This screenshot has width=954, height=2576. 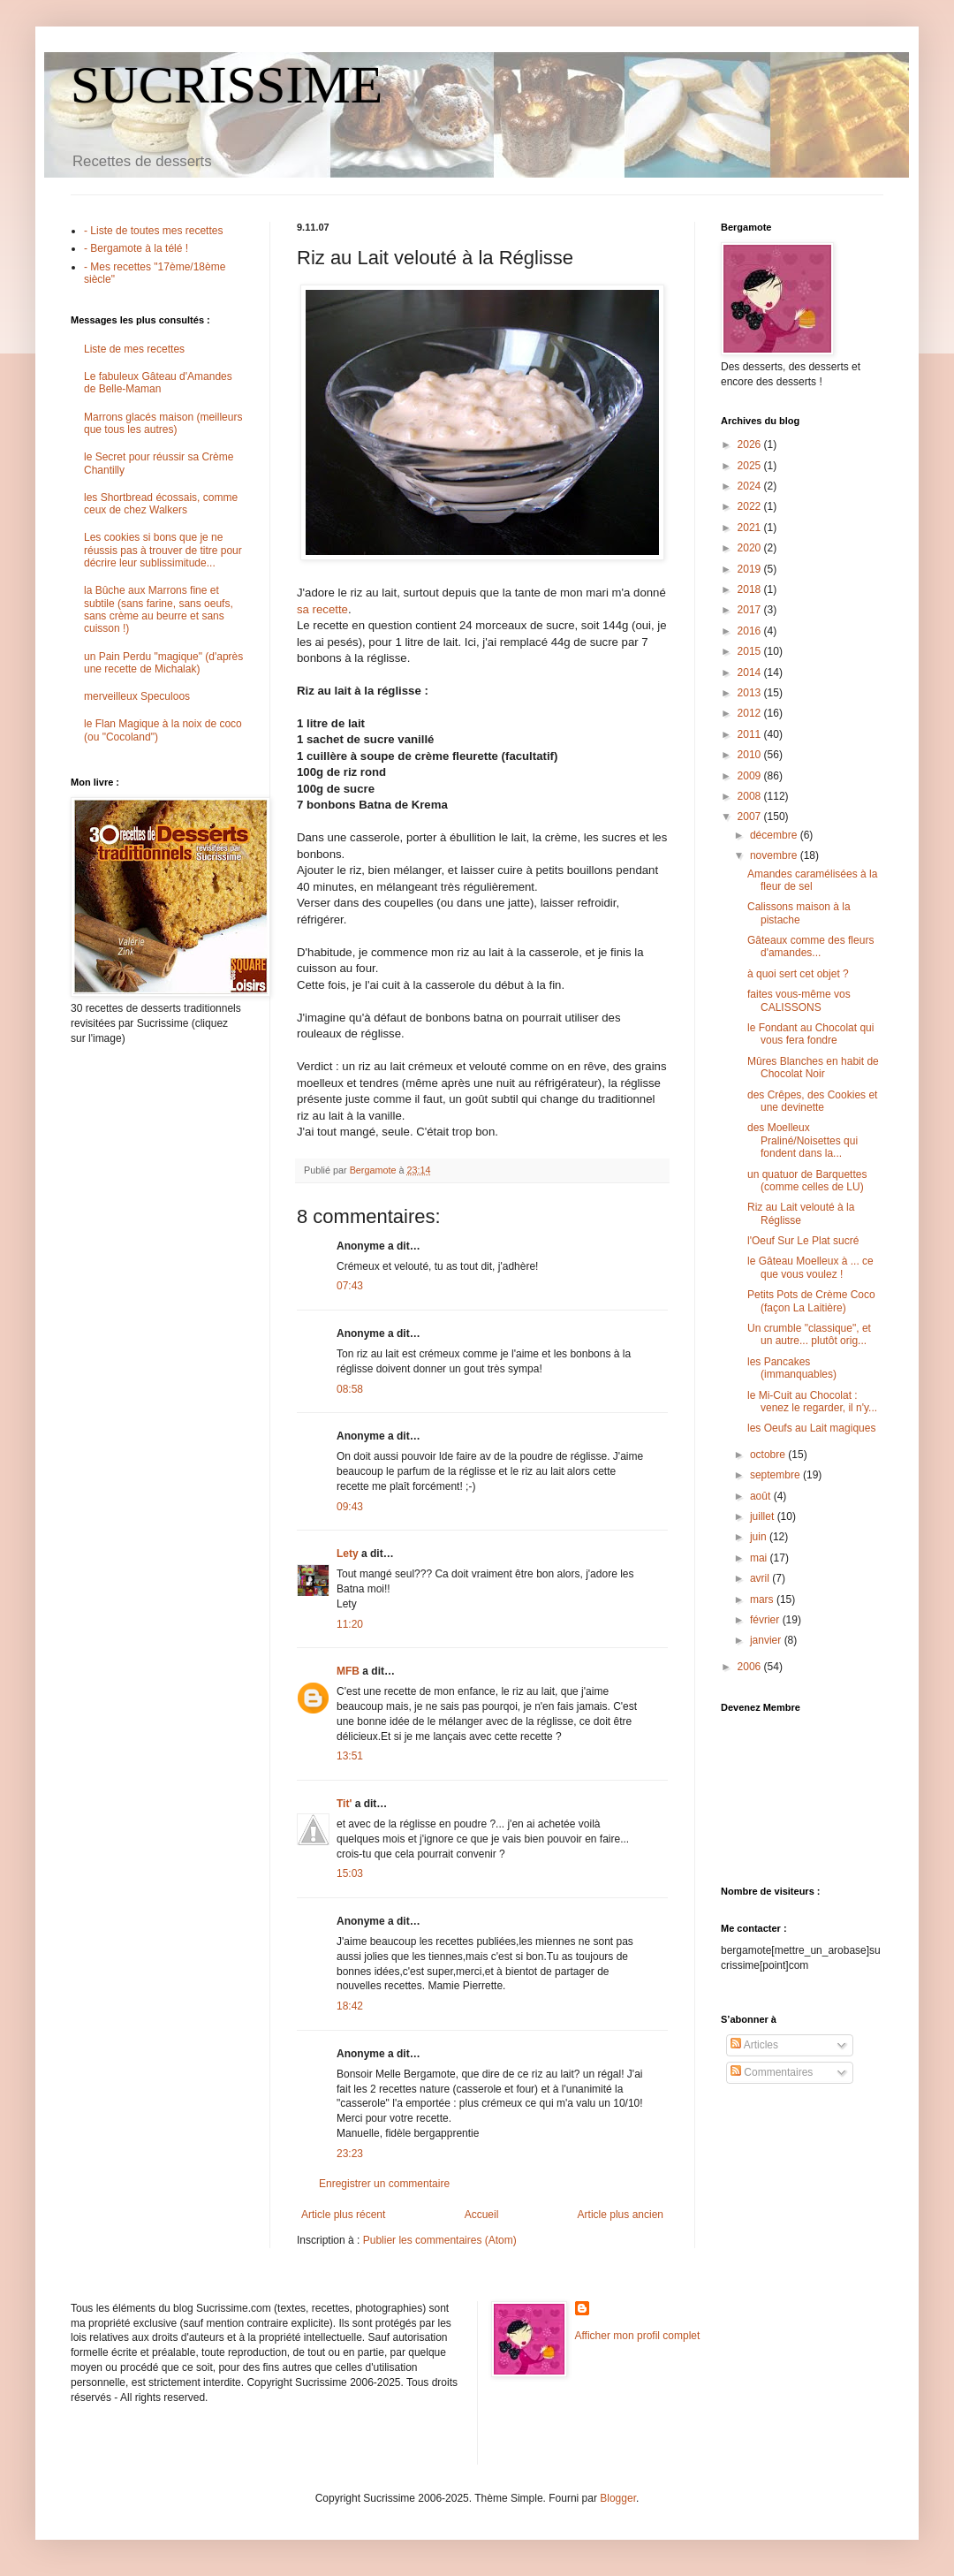 What do you see at coordinates (812, 1101) in the screenshot?
I see `des Crêpes, des Cookies et une devinette` at bounding box center [812, 1101].